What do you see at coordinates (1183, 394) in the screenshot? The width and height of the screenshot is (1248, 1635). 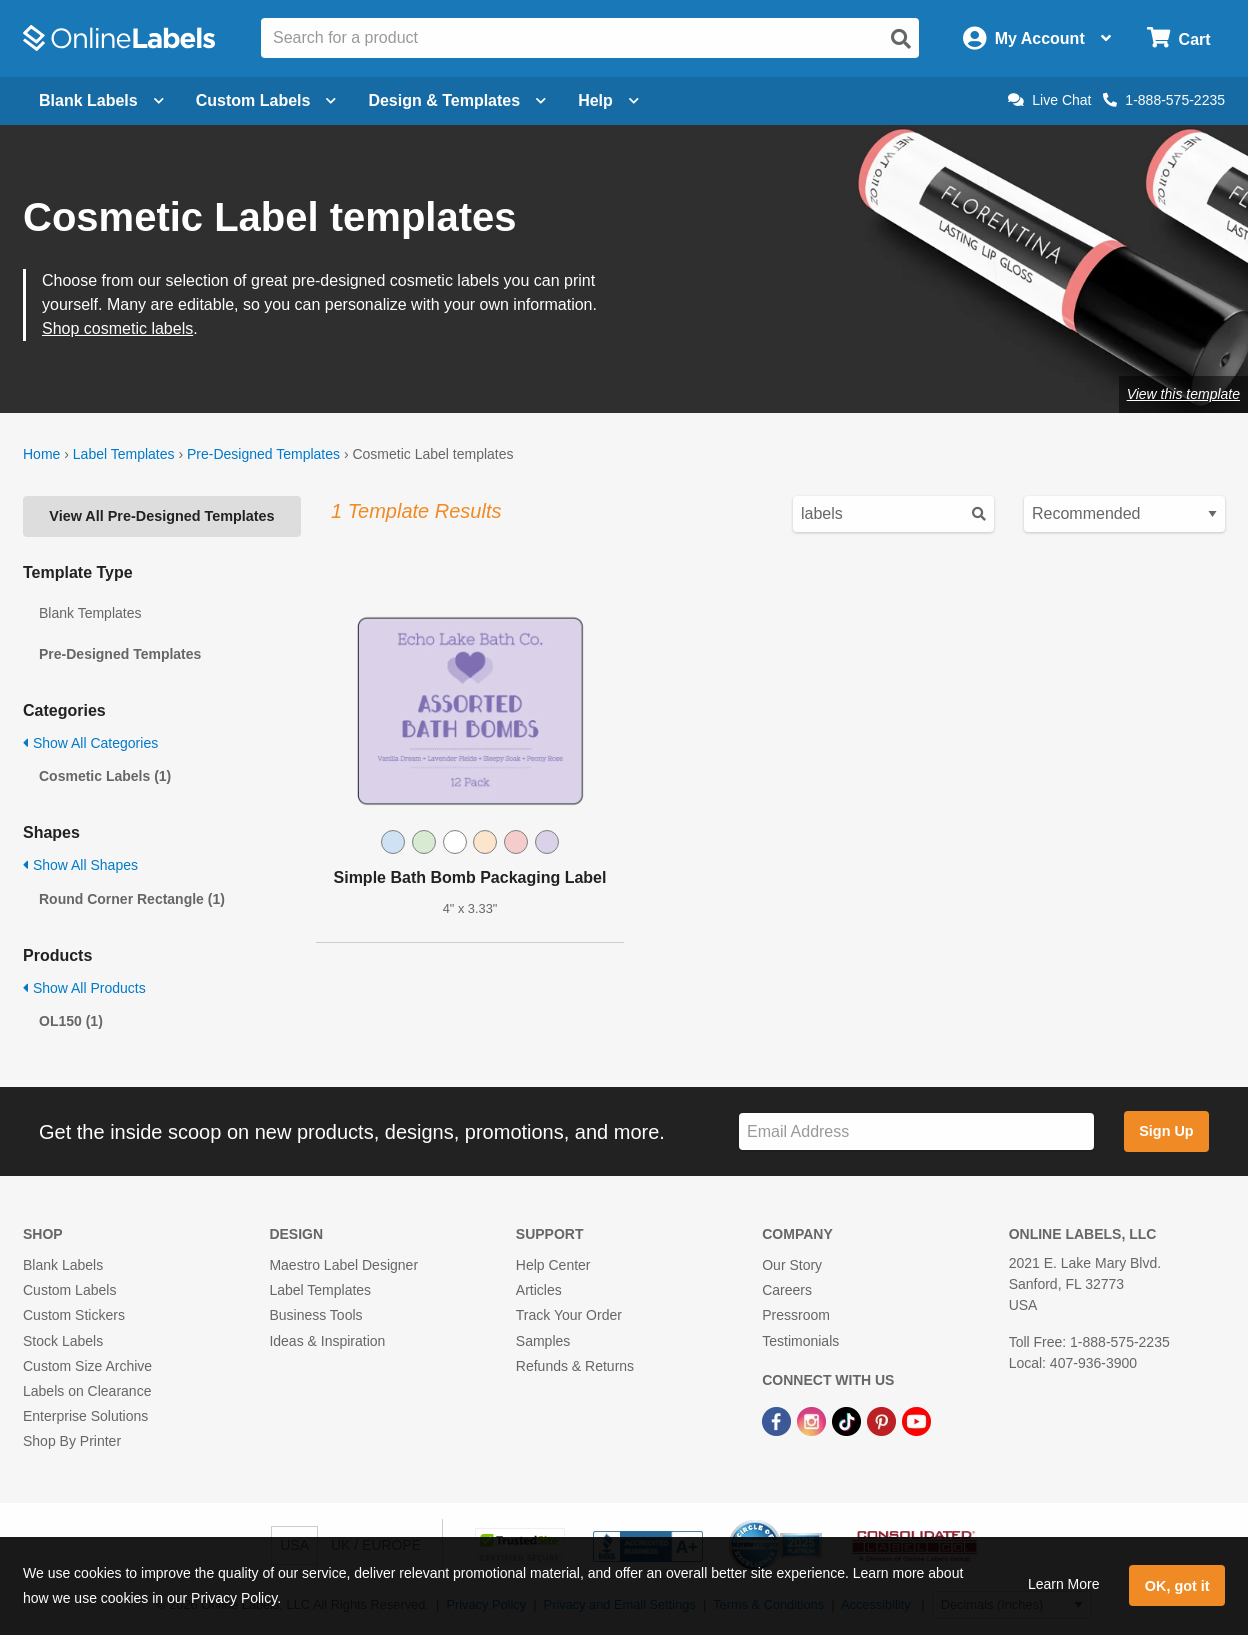 I see `View this template` at bounding box center [1183, 394].